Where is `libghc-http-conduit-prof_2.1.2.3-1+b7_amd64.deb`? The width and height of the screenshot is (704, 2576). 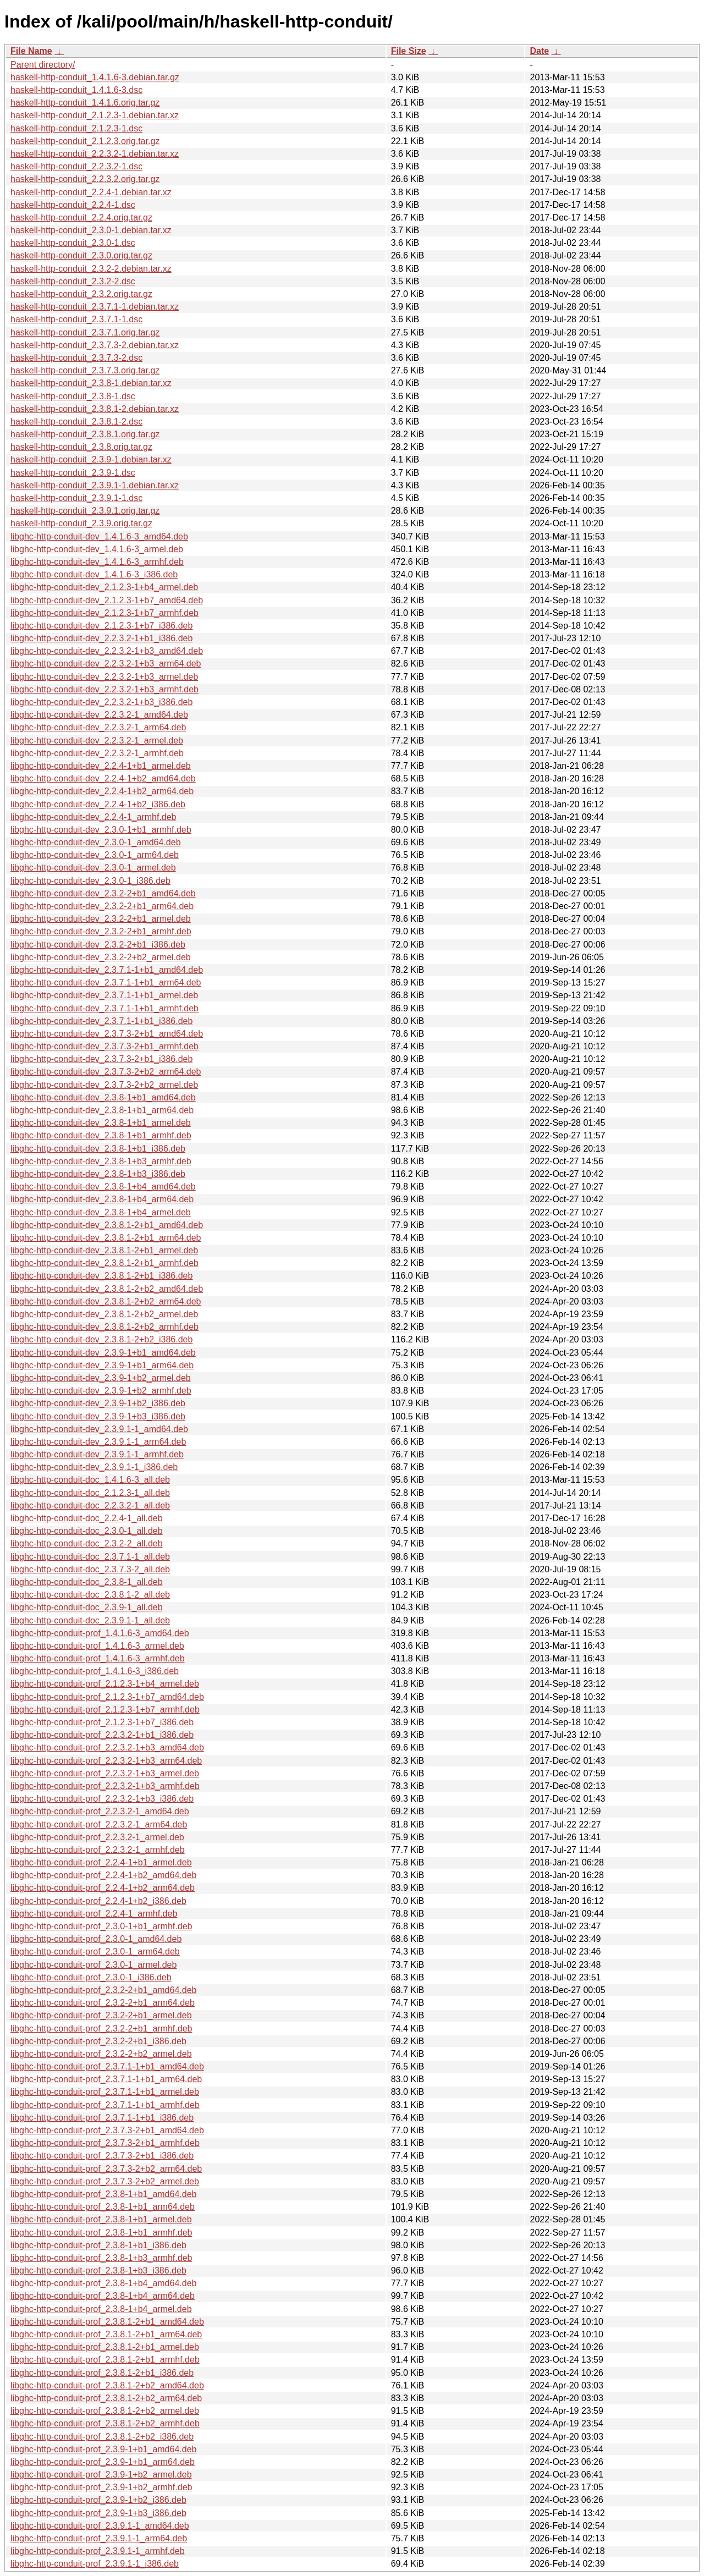
libghc-http-conduit-prof_2.1.2.3-1+b7_amd64.deb is located at coordinates (107, 1697).